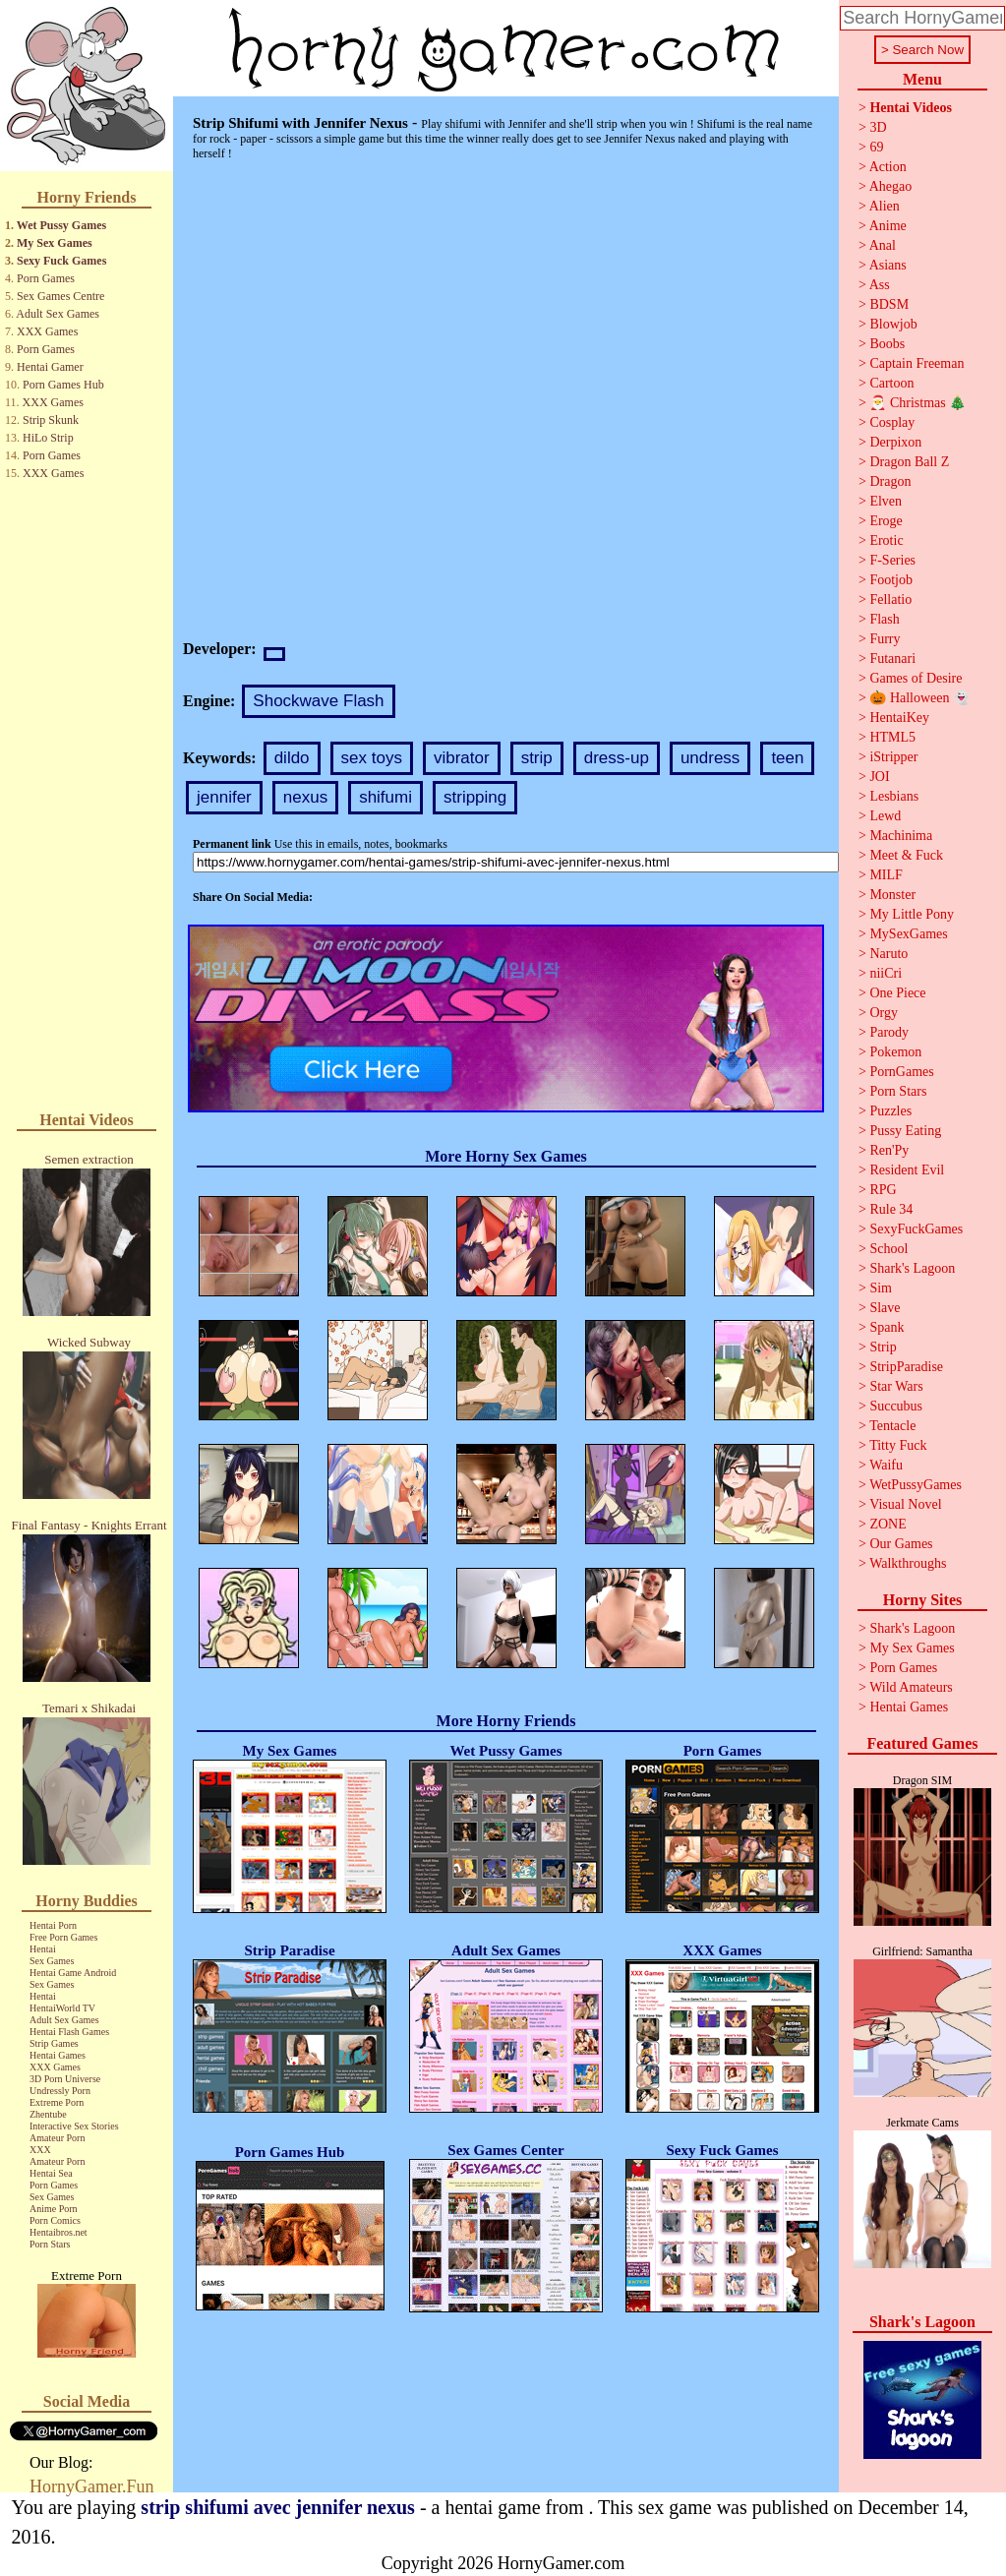 The image size is (1006, 2576). I want to click on Boobs, so click(887, 343).